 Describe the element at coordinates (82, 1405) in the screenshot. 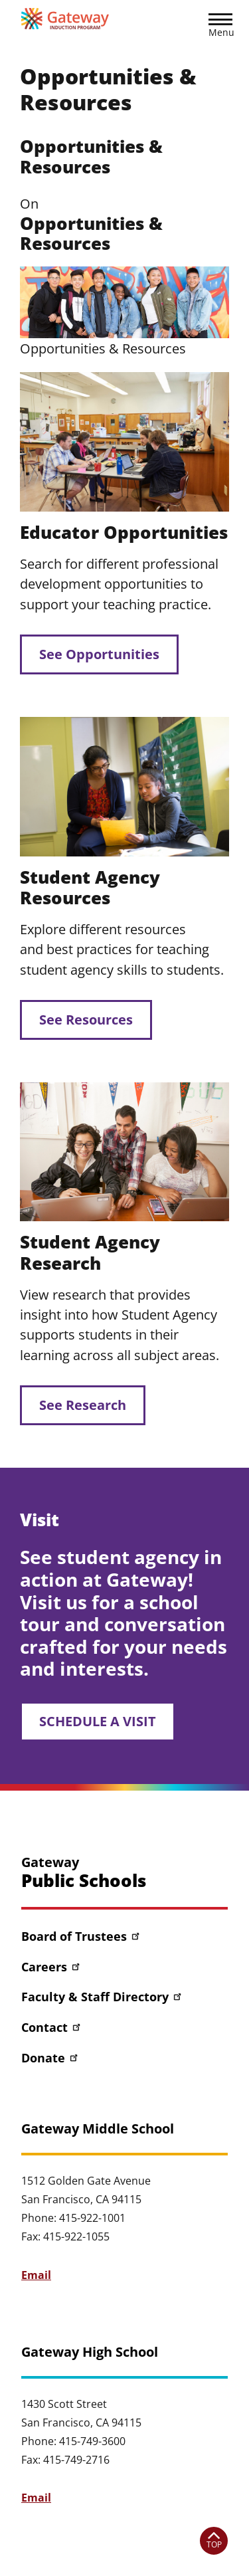

I see `See Research` at that location.